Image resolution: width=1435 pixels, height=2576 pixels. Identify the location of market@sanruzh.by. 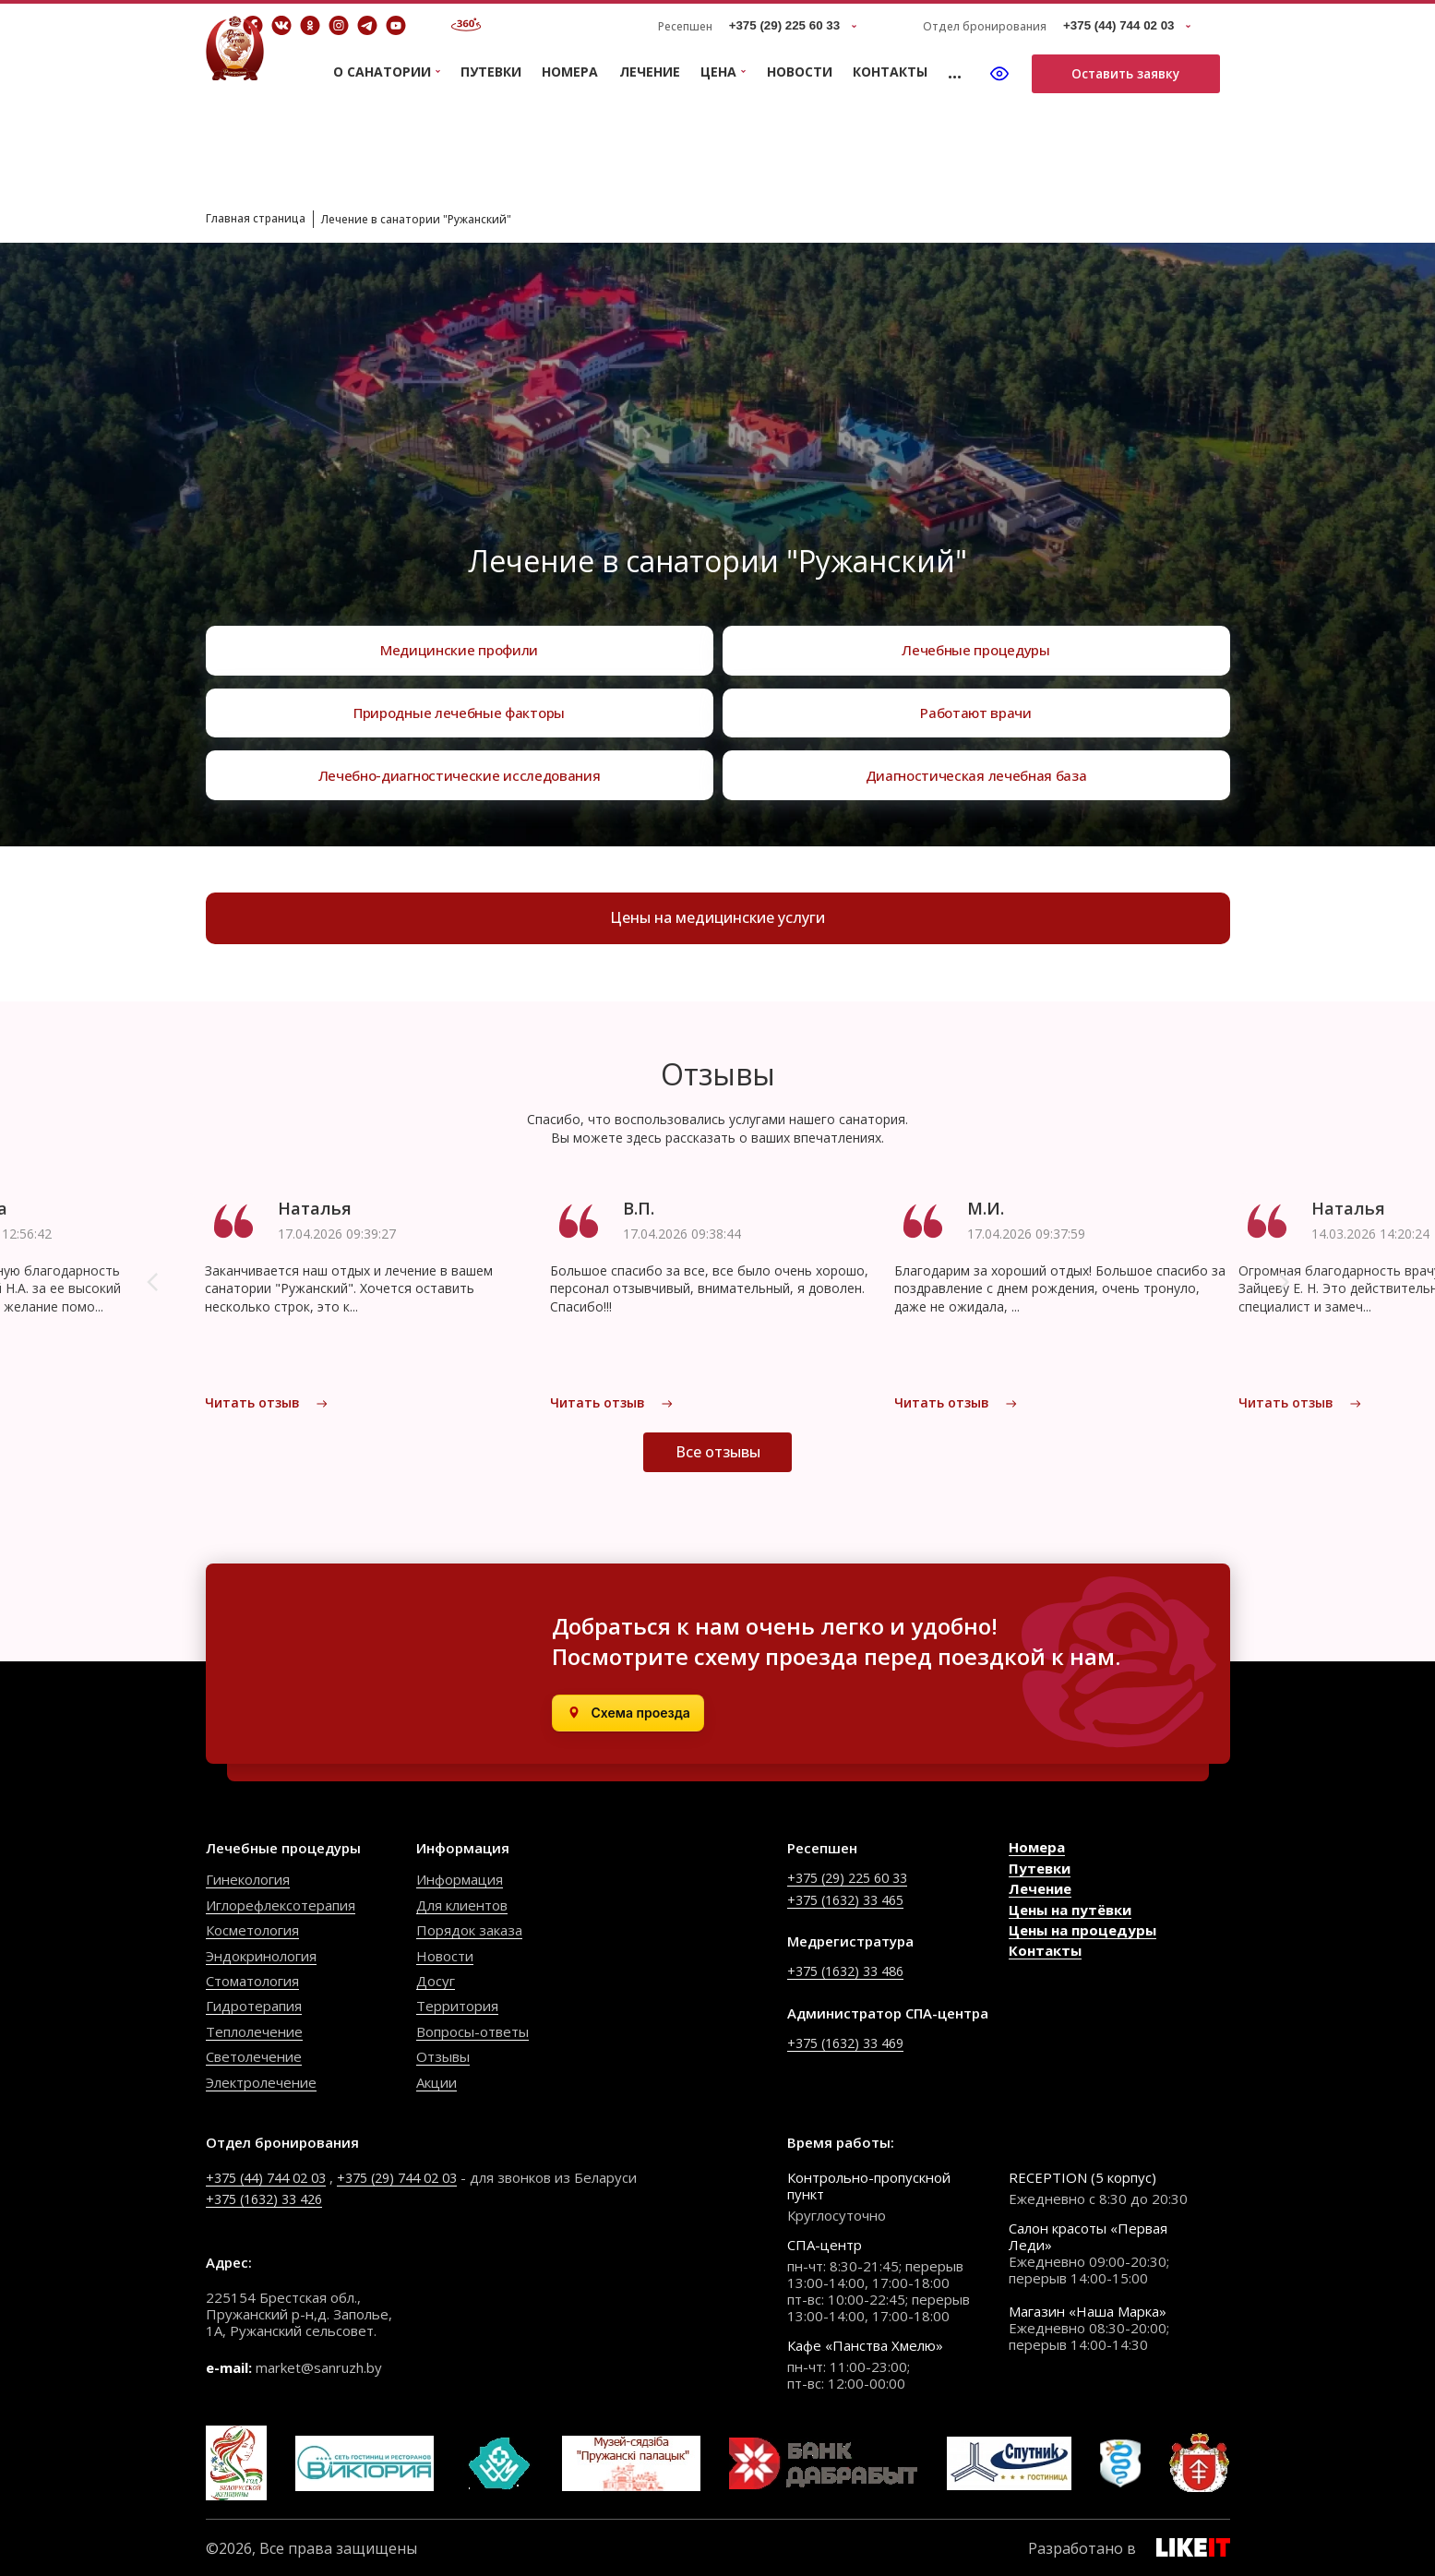
(319, 2365).